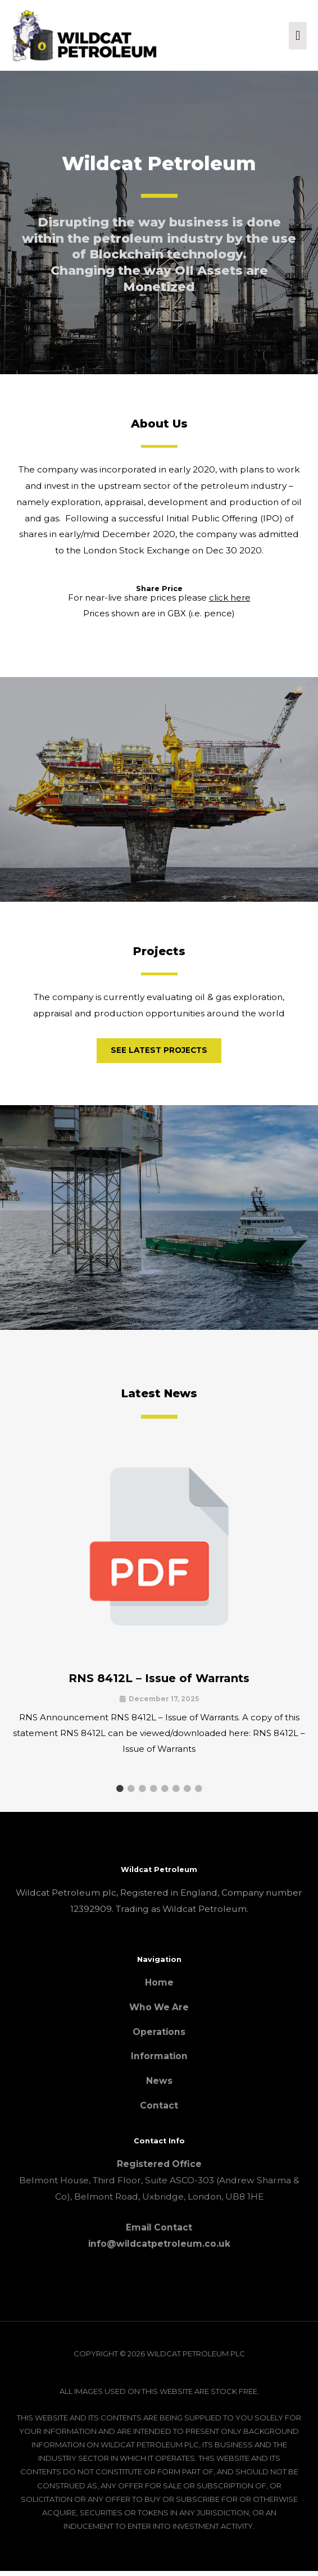 This screenshot has width=318, height=2576. I want to click on 5 [tab], so click(164, 1793).